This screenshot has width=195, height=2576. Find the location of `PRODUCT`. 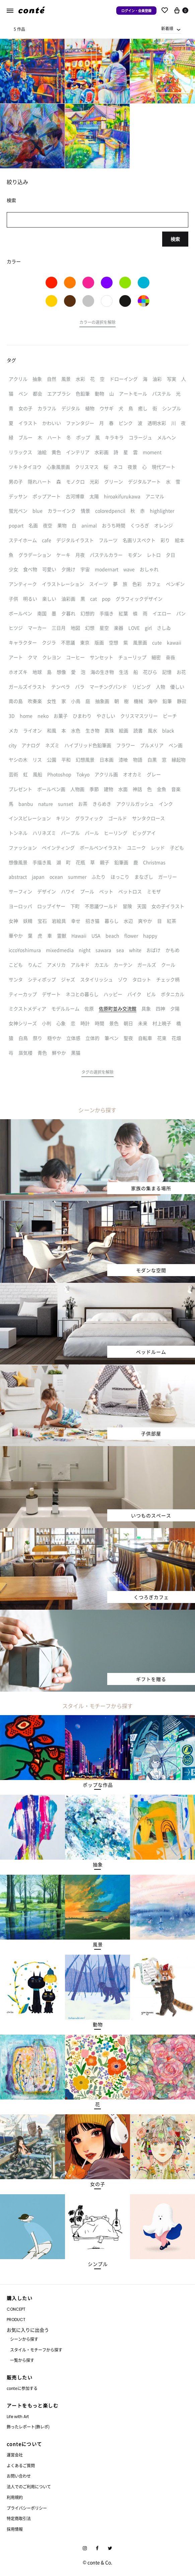

PRODUCT is located at coordinates (16, 2319).